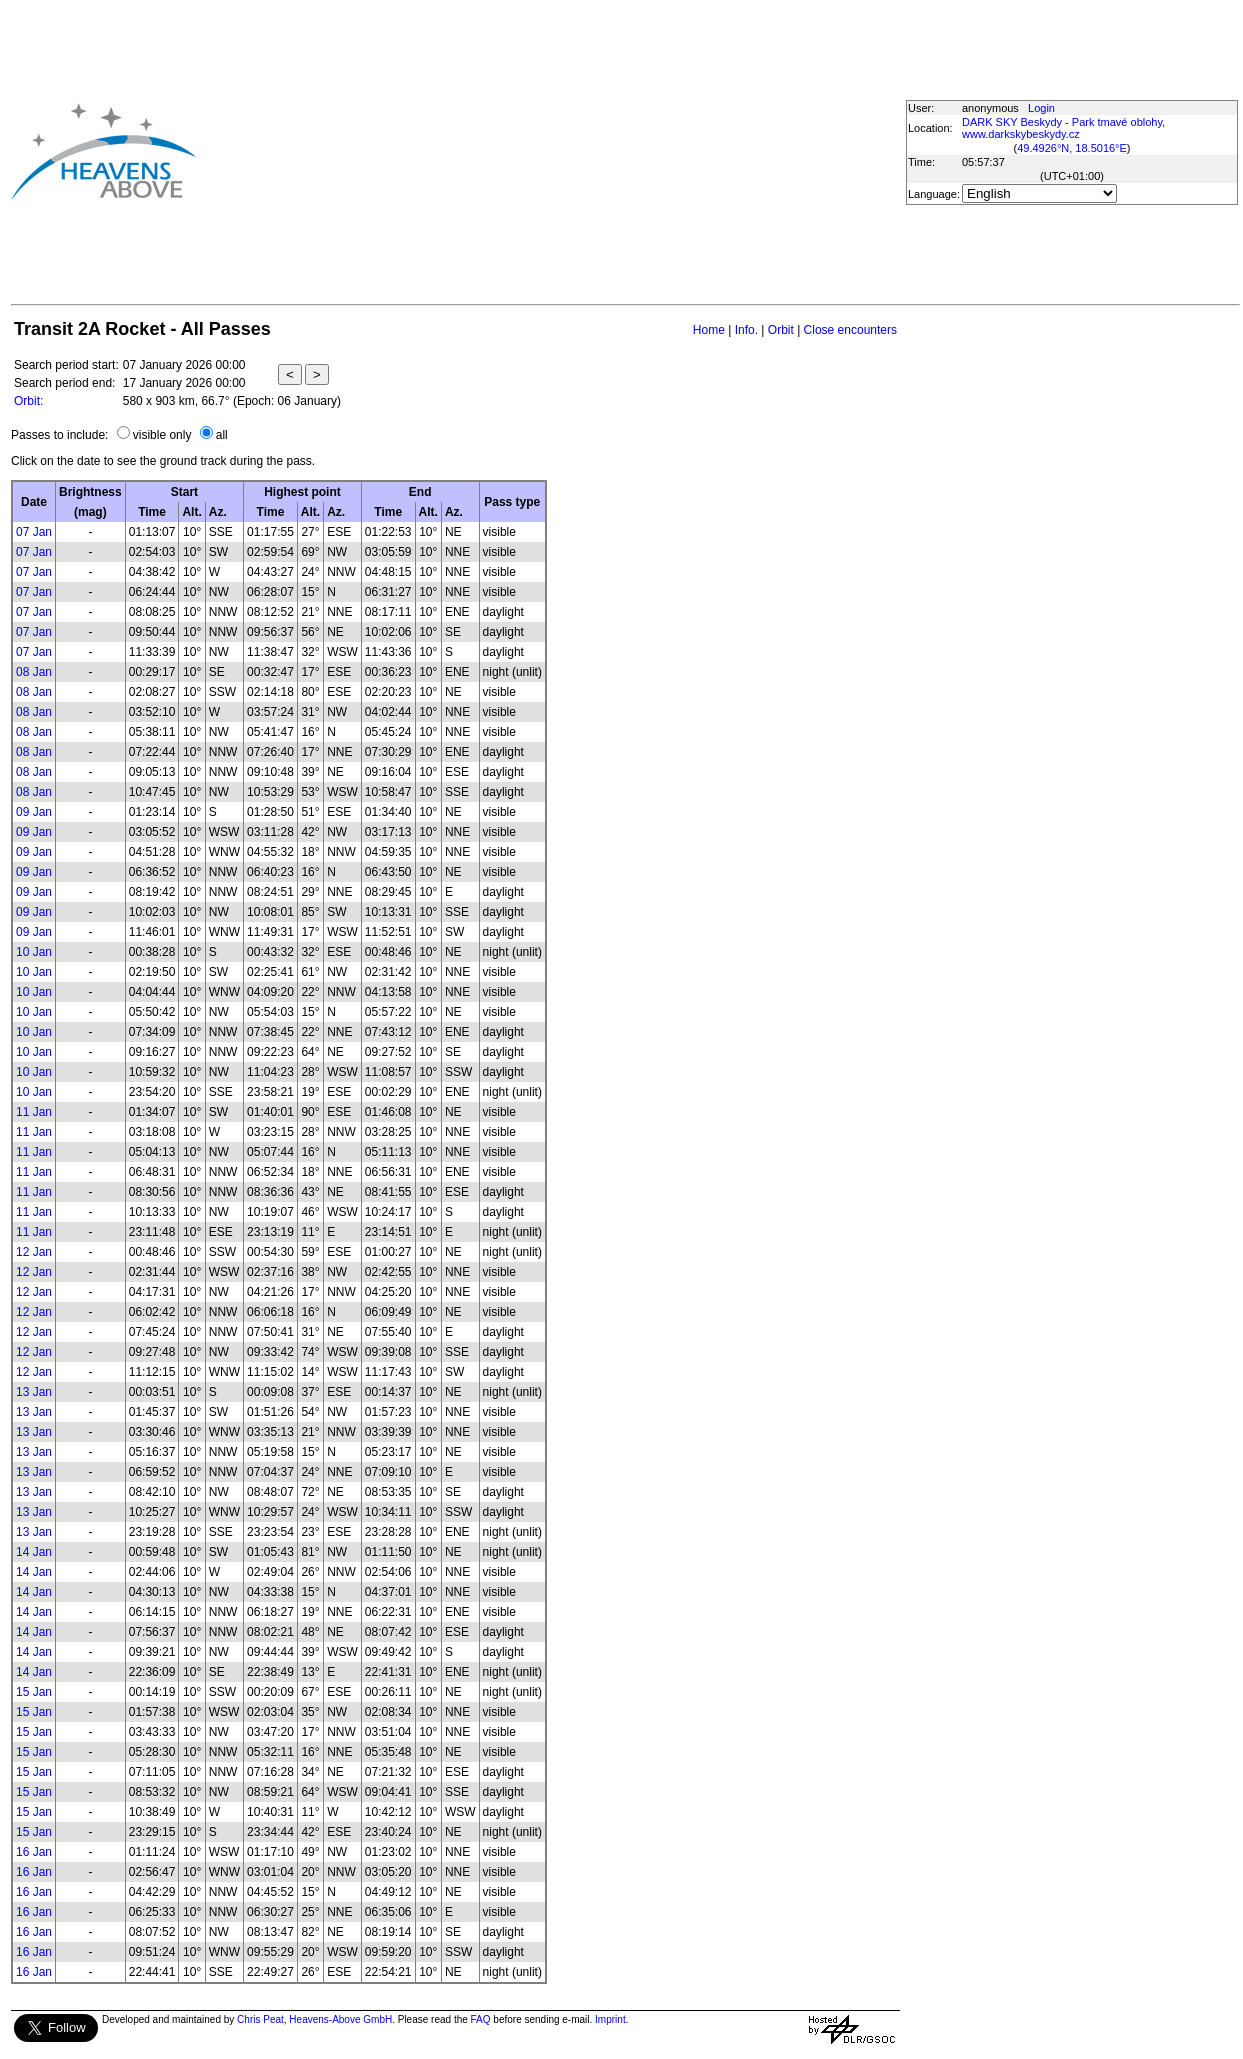  I want to click on Chris Peat, so click(260, 2019).